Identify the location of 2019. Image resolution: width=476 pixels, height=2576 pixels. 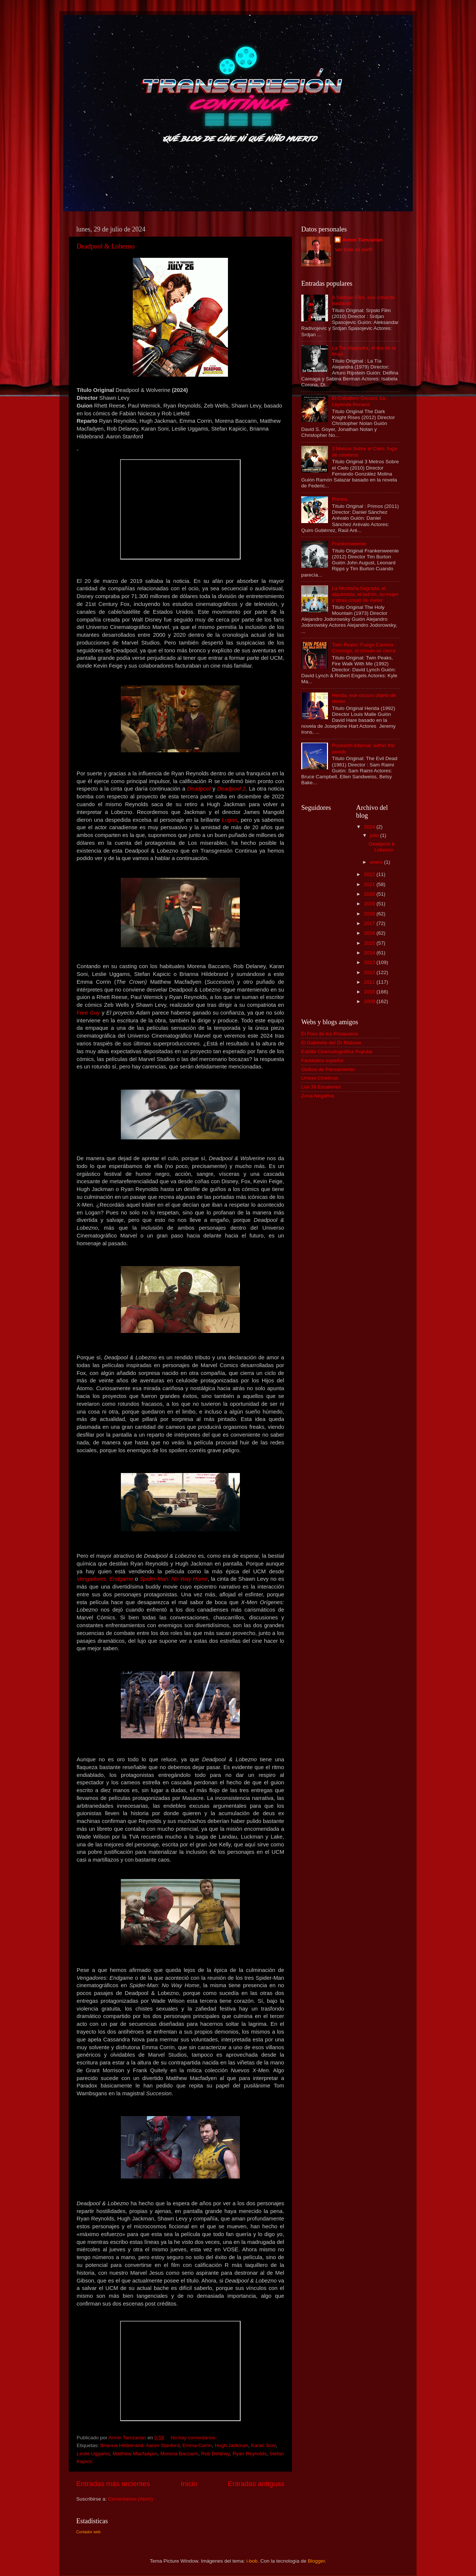
(370, 903).